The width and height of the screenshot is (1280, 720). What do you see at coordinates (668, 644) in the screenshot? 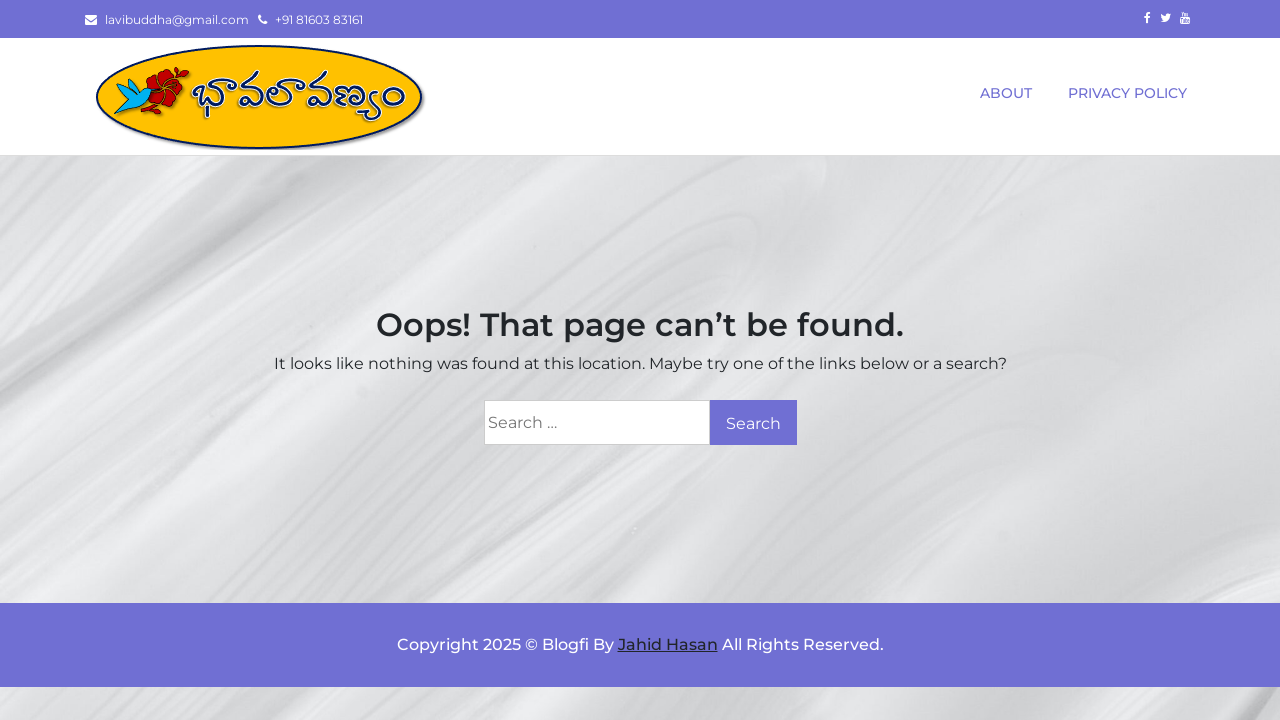
I see `Jahid Hasan` at bounding box center [668, 644].